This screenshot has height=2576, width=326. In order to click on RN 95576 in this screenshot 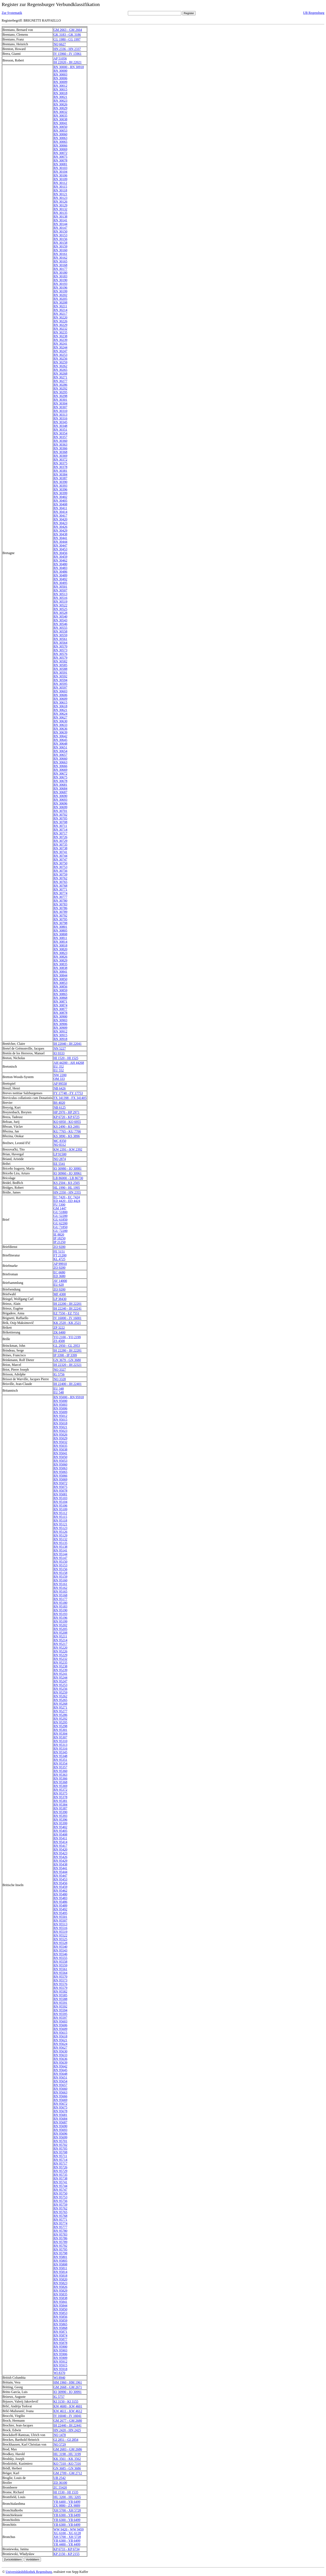, I will do `click(60, 1984)`.